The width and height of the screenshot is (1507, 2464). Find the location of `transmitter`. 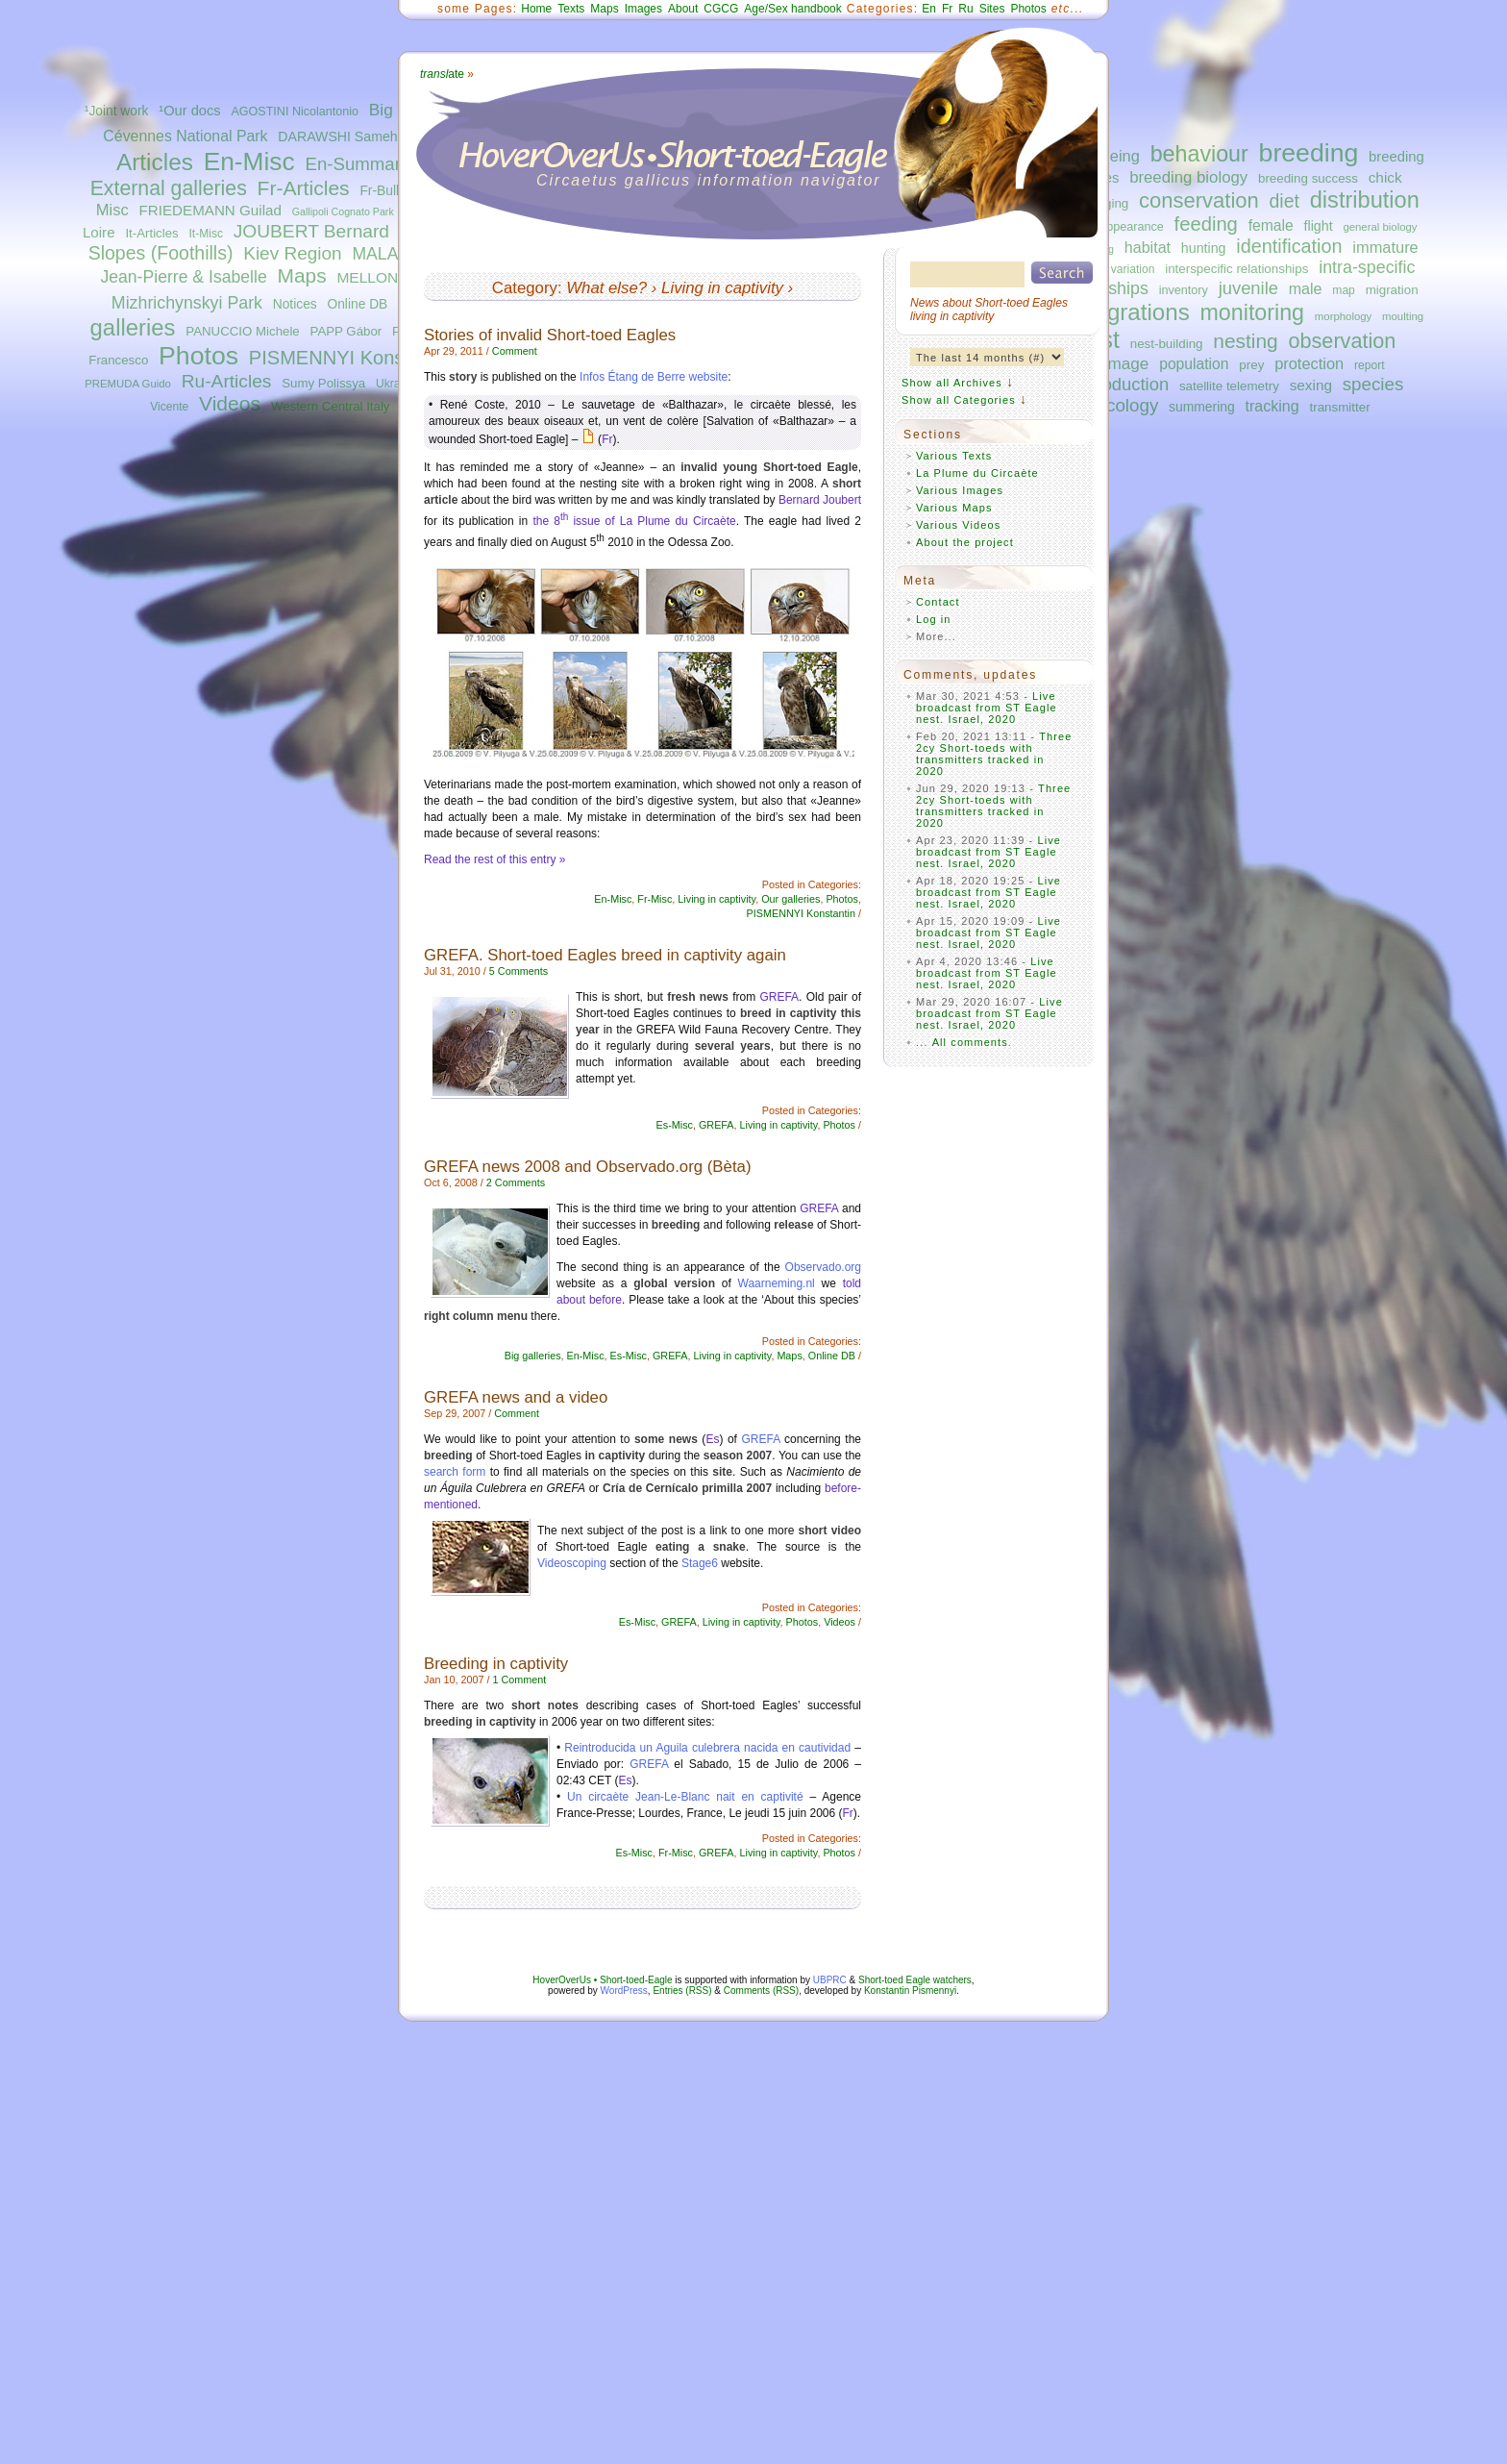

transmitter is located at coordinates (1340, 407).